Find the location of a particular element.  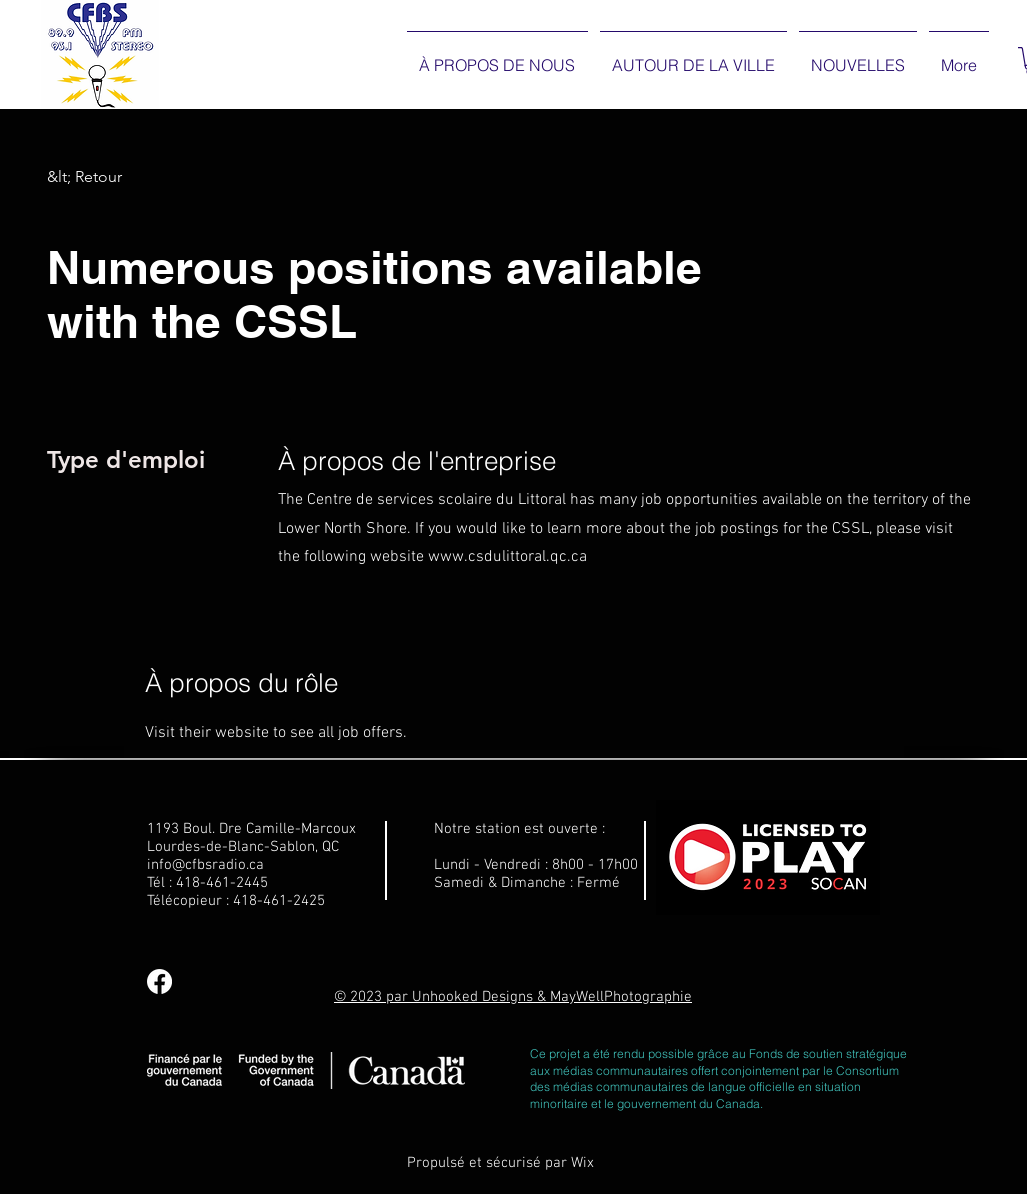

info@cfbsradio.ca is located at coordinates (205, 865).